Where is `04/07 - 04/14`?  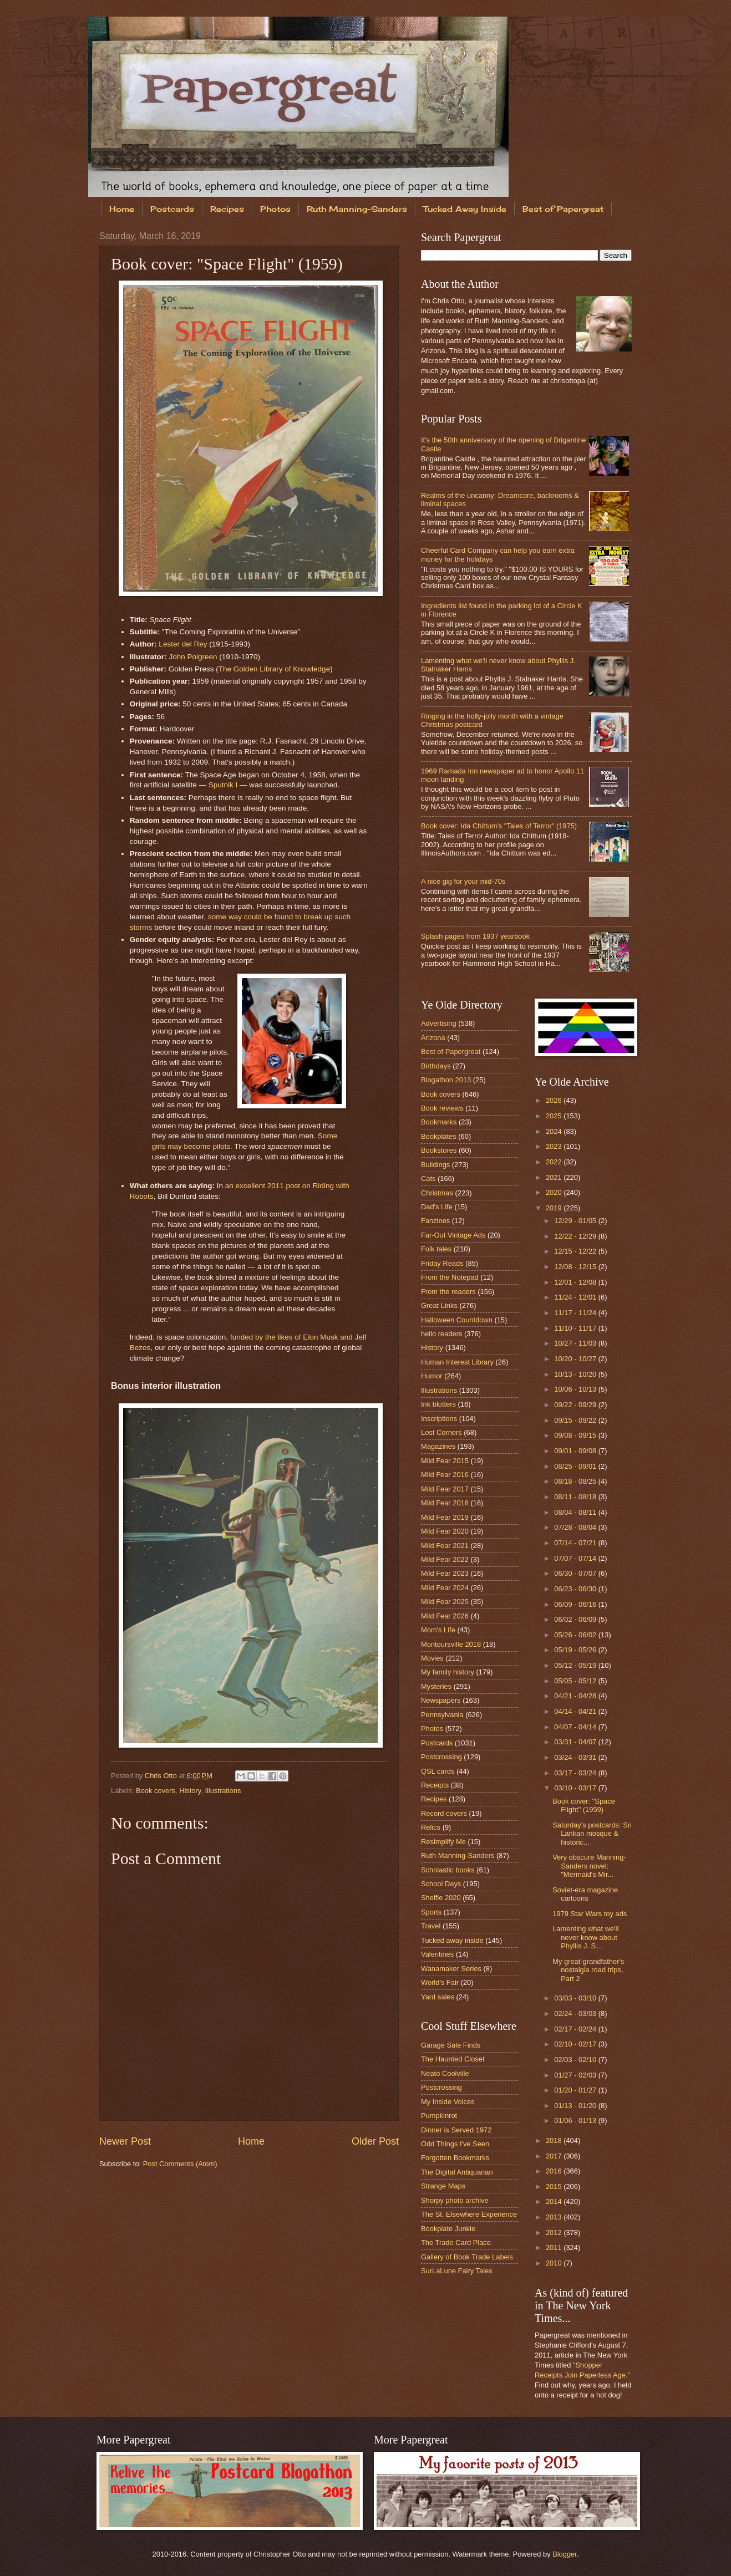 04/07 - 04/14 is located at coordinates (576, 1727).